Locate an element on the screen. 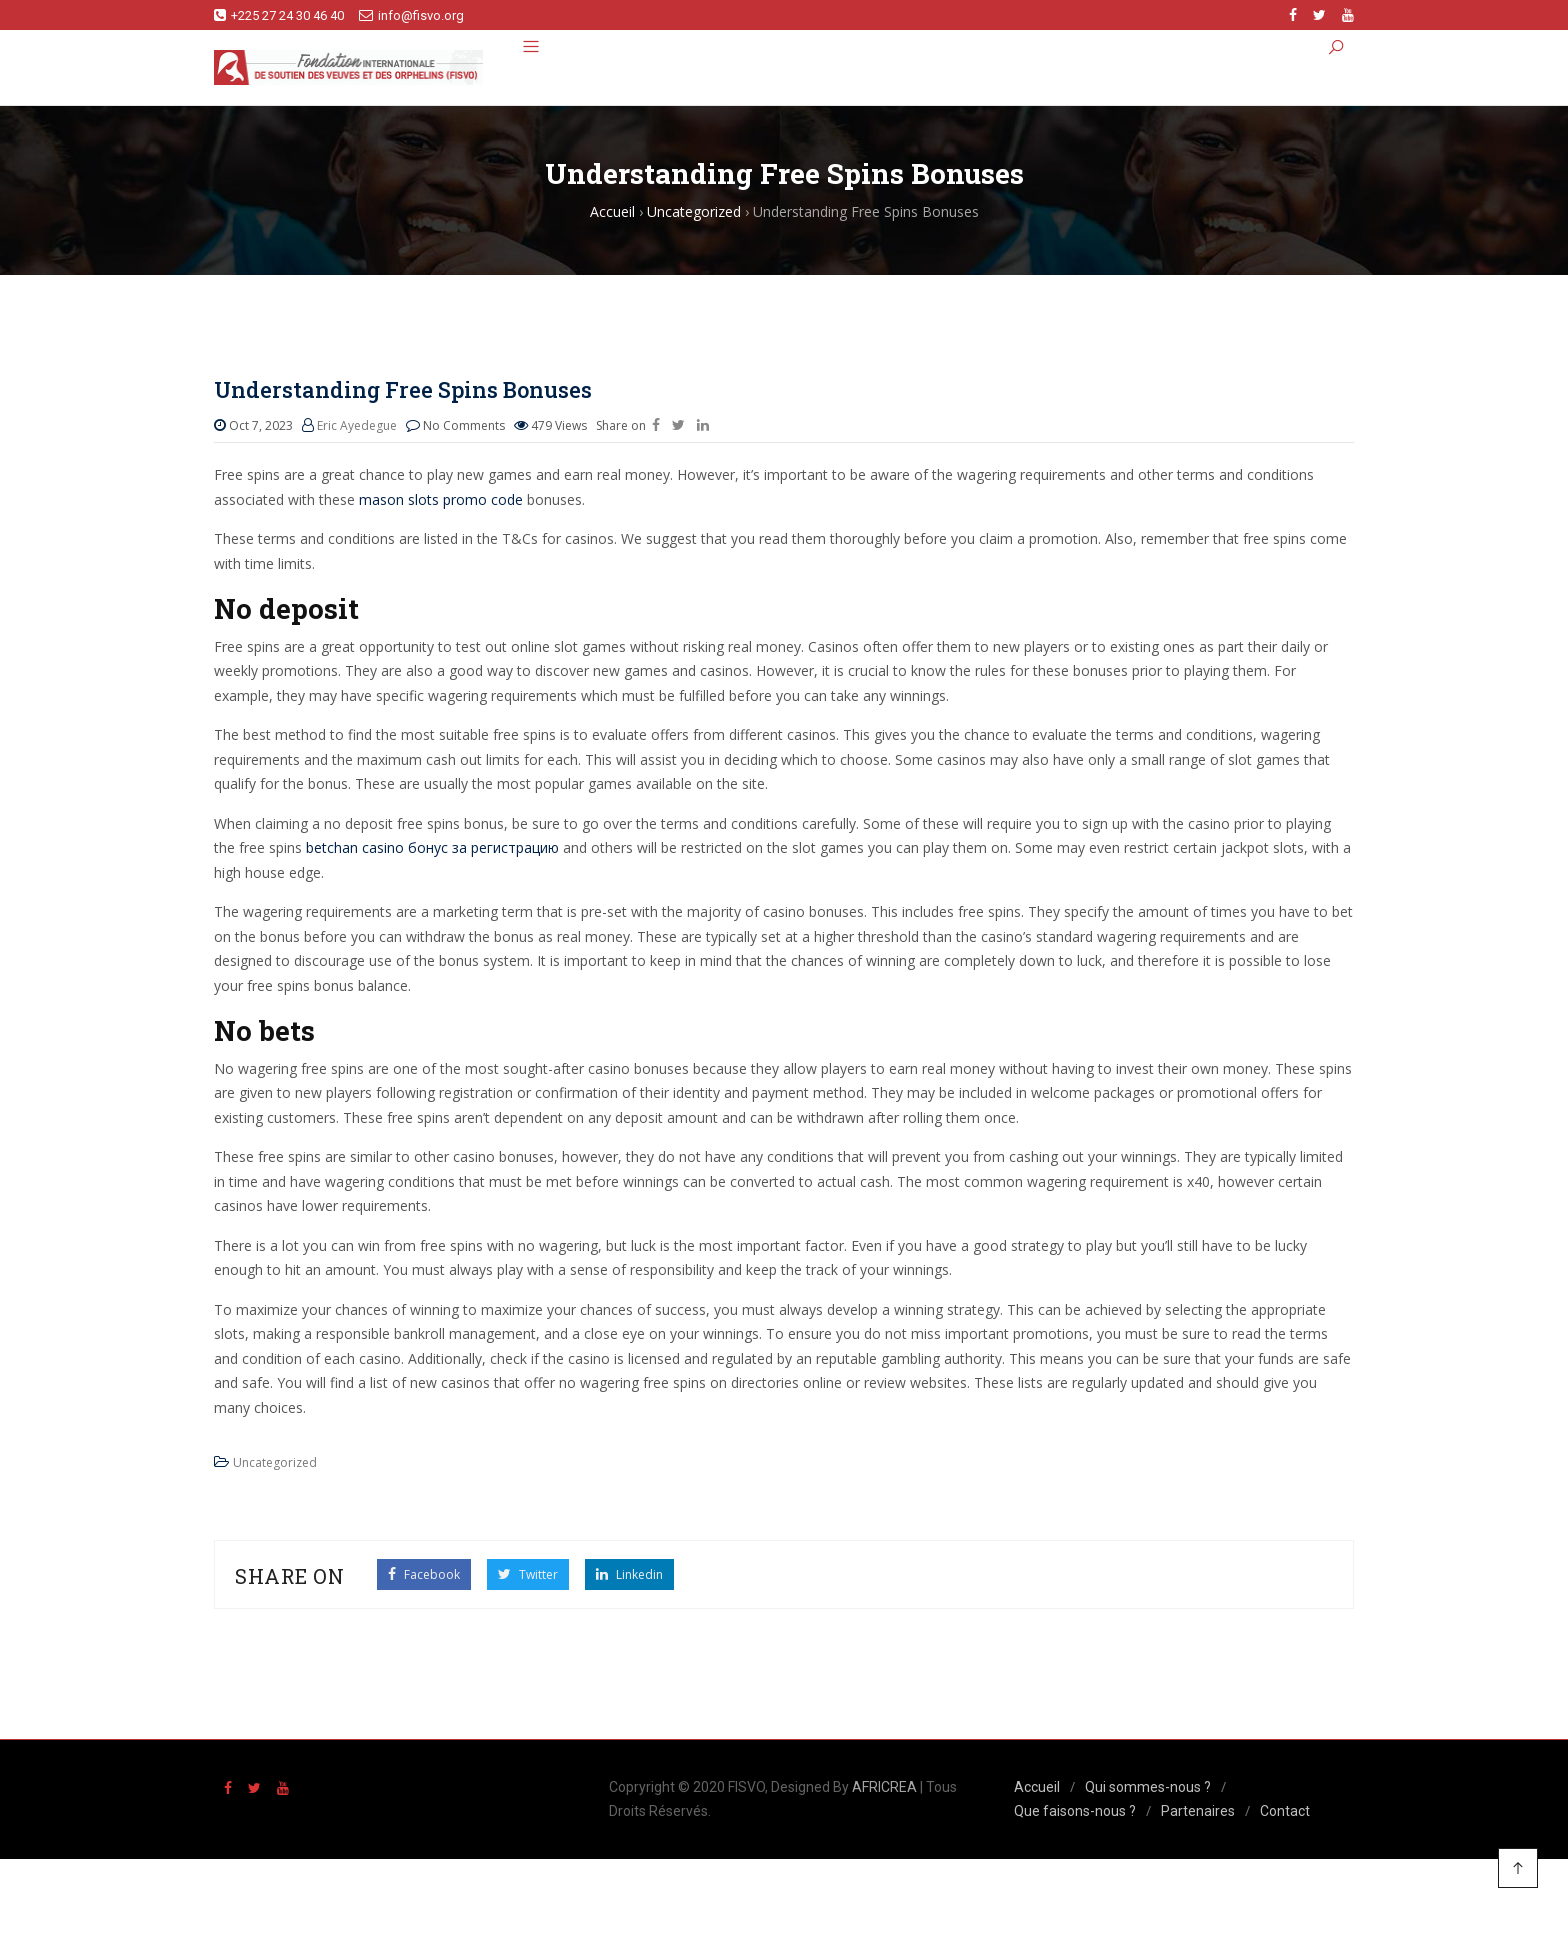 This screenshot has height=1938, width=1568. mason slots promo code is located at coordinates (441, 499).